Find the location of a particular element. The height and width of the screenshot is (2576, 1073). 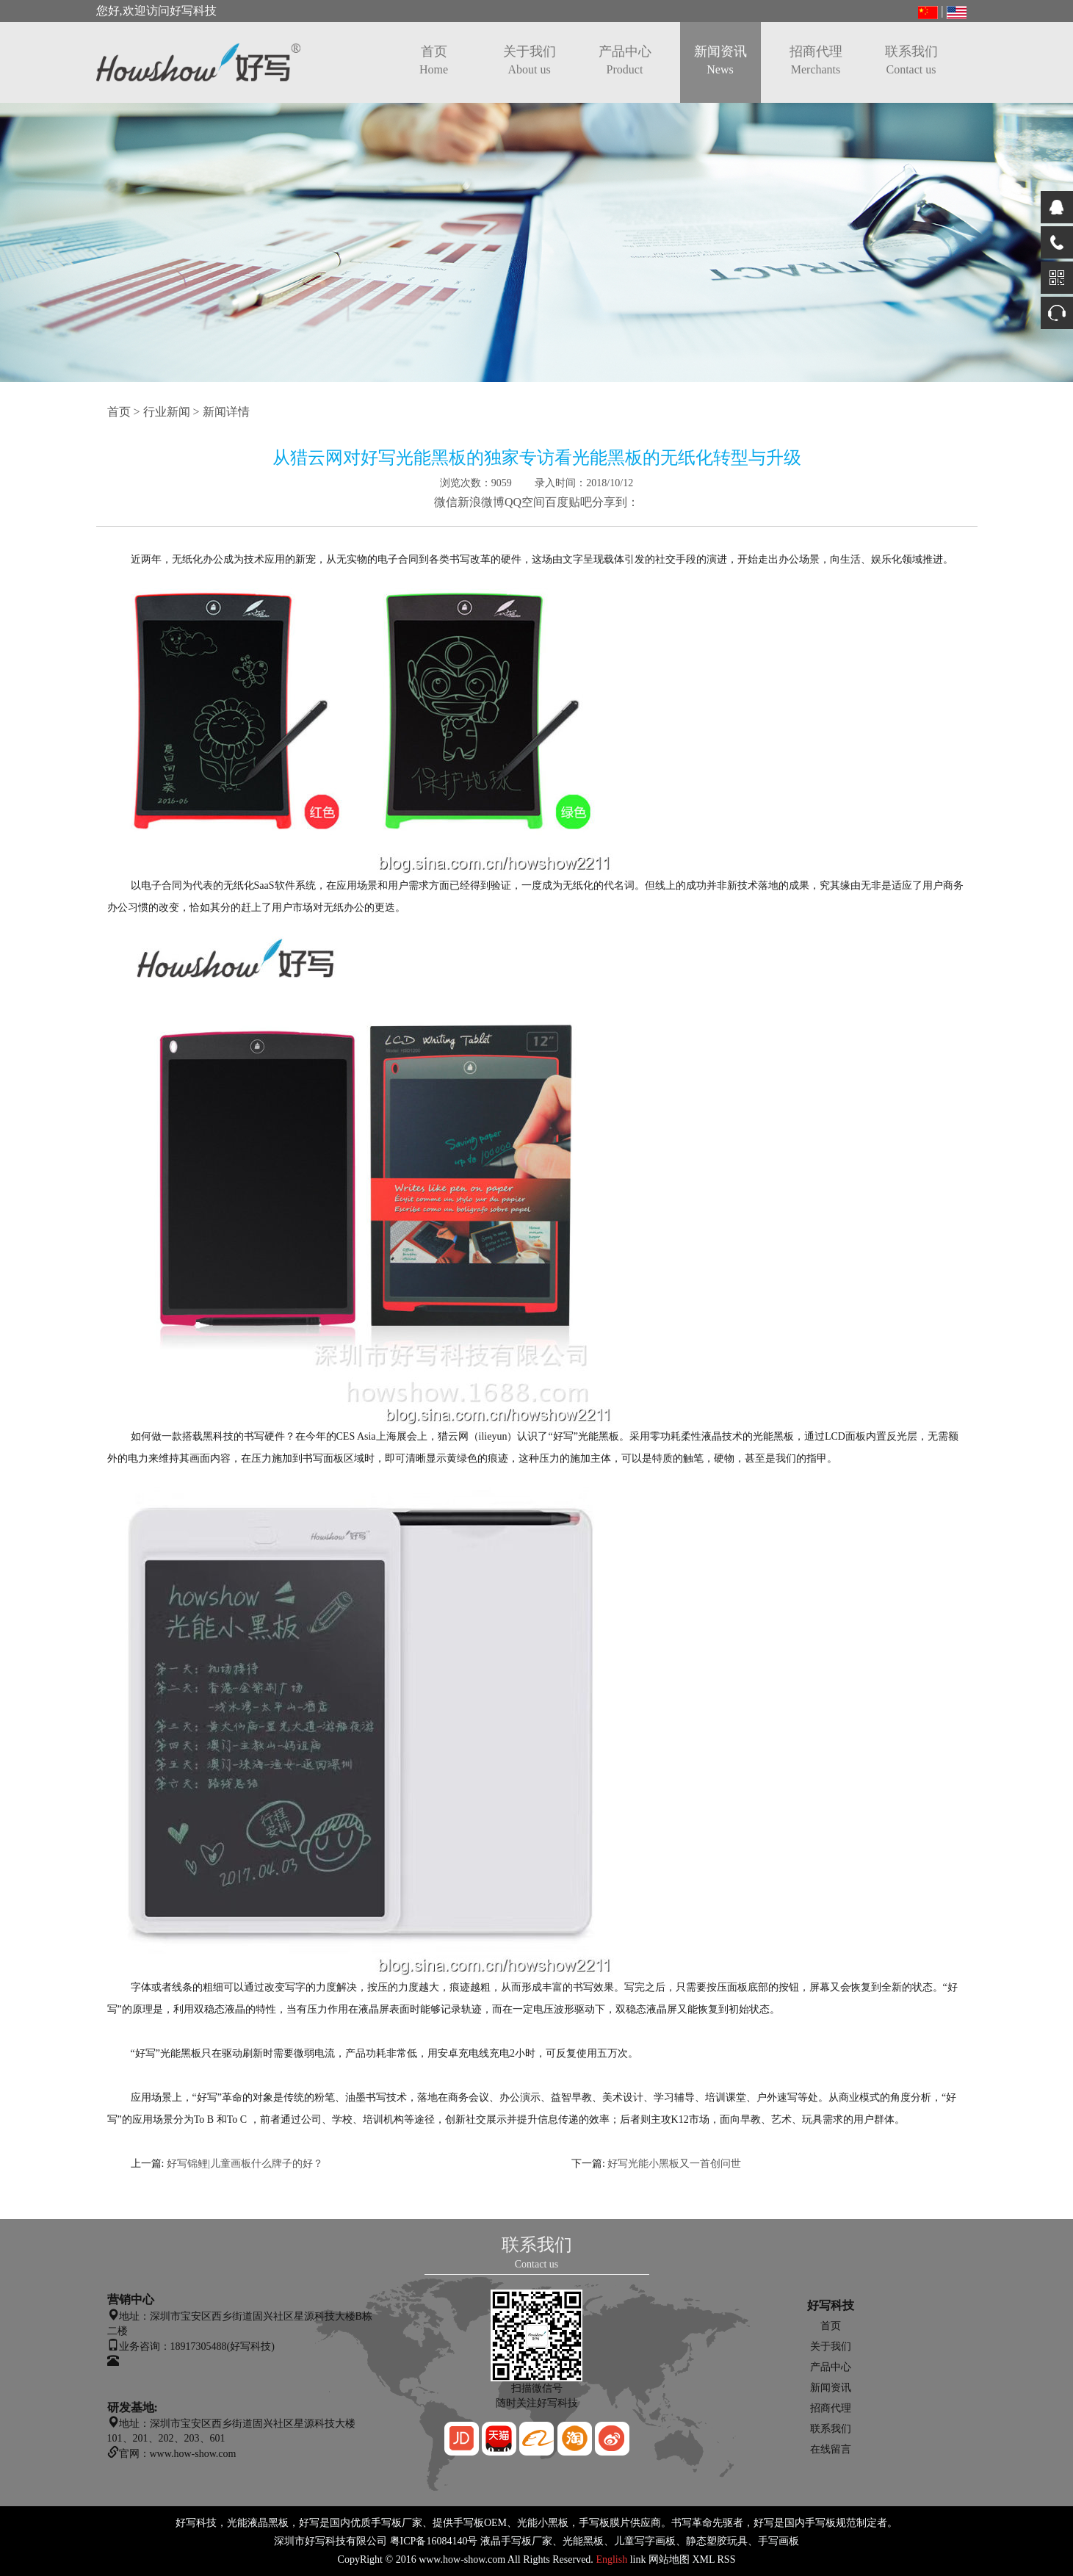

link is located at coordinates (638, 2559).